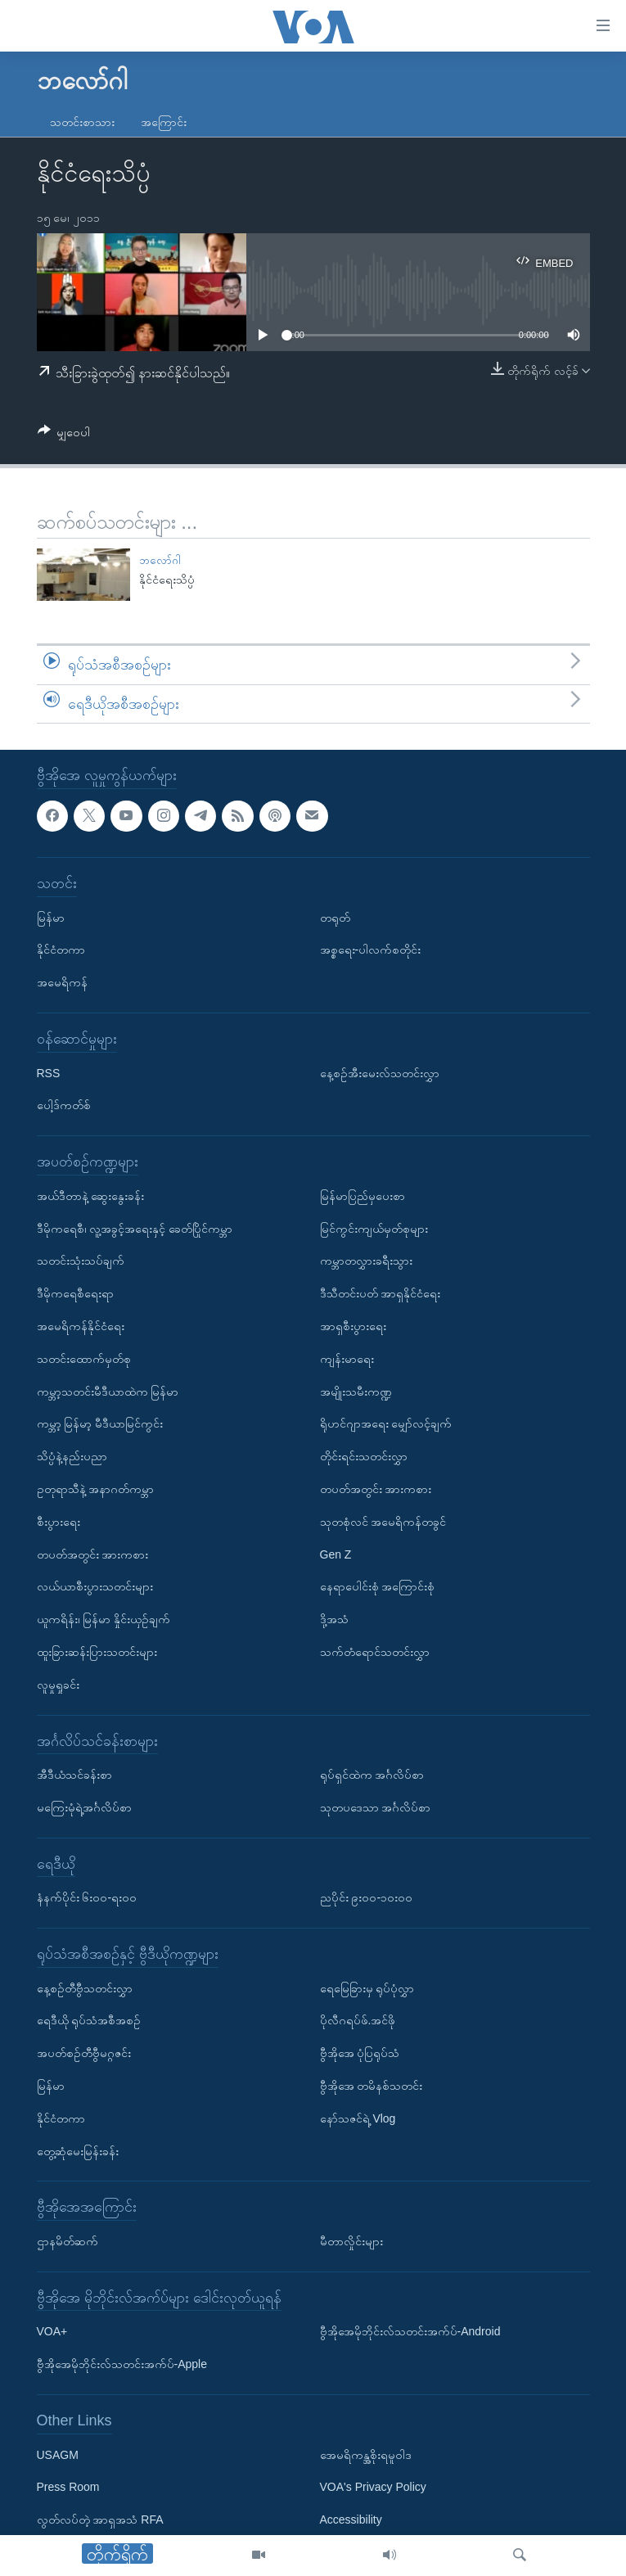  What do you see at coordinates (52, 2332) in the screenshot?
I see `VOA+` at bounding box center [52, 2332].